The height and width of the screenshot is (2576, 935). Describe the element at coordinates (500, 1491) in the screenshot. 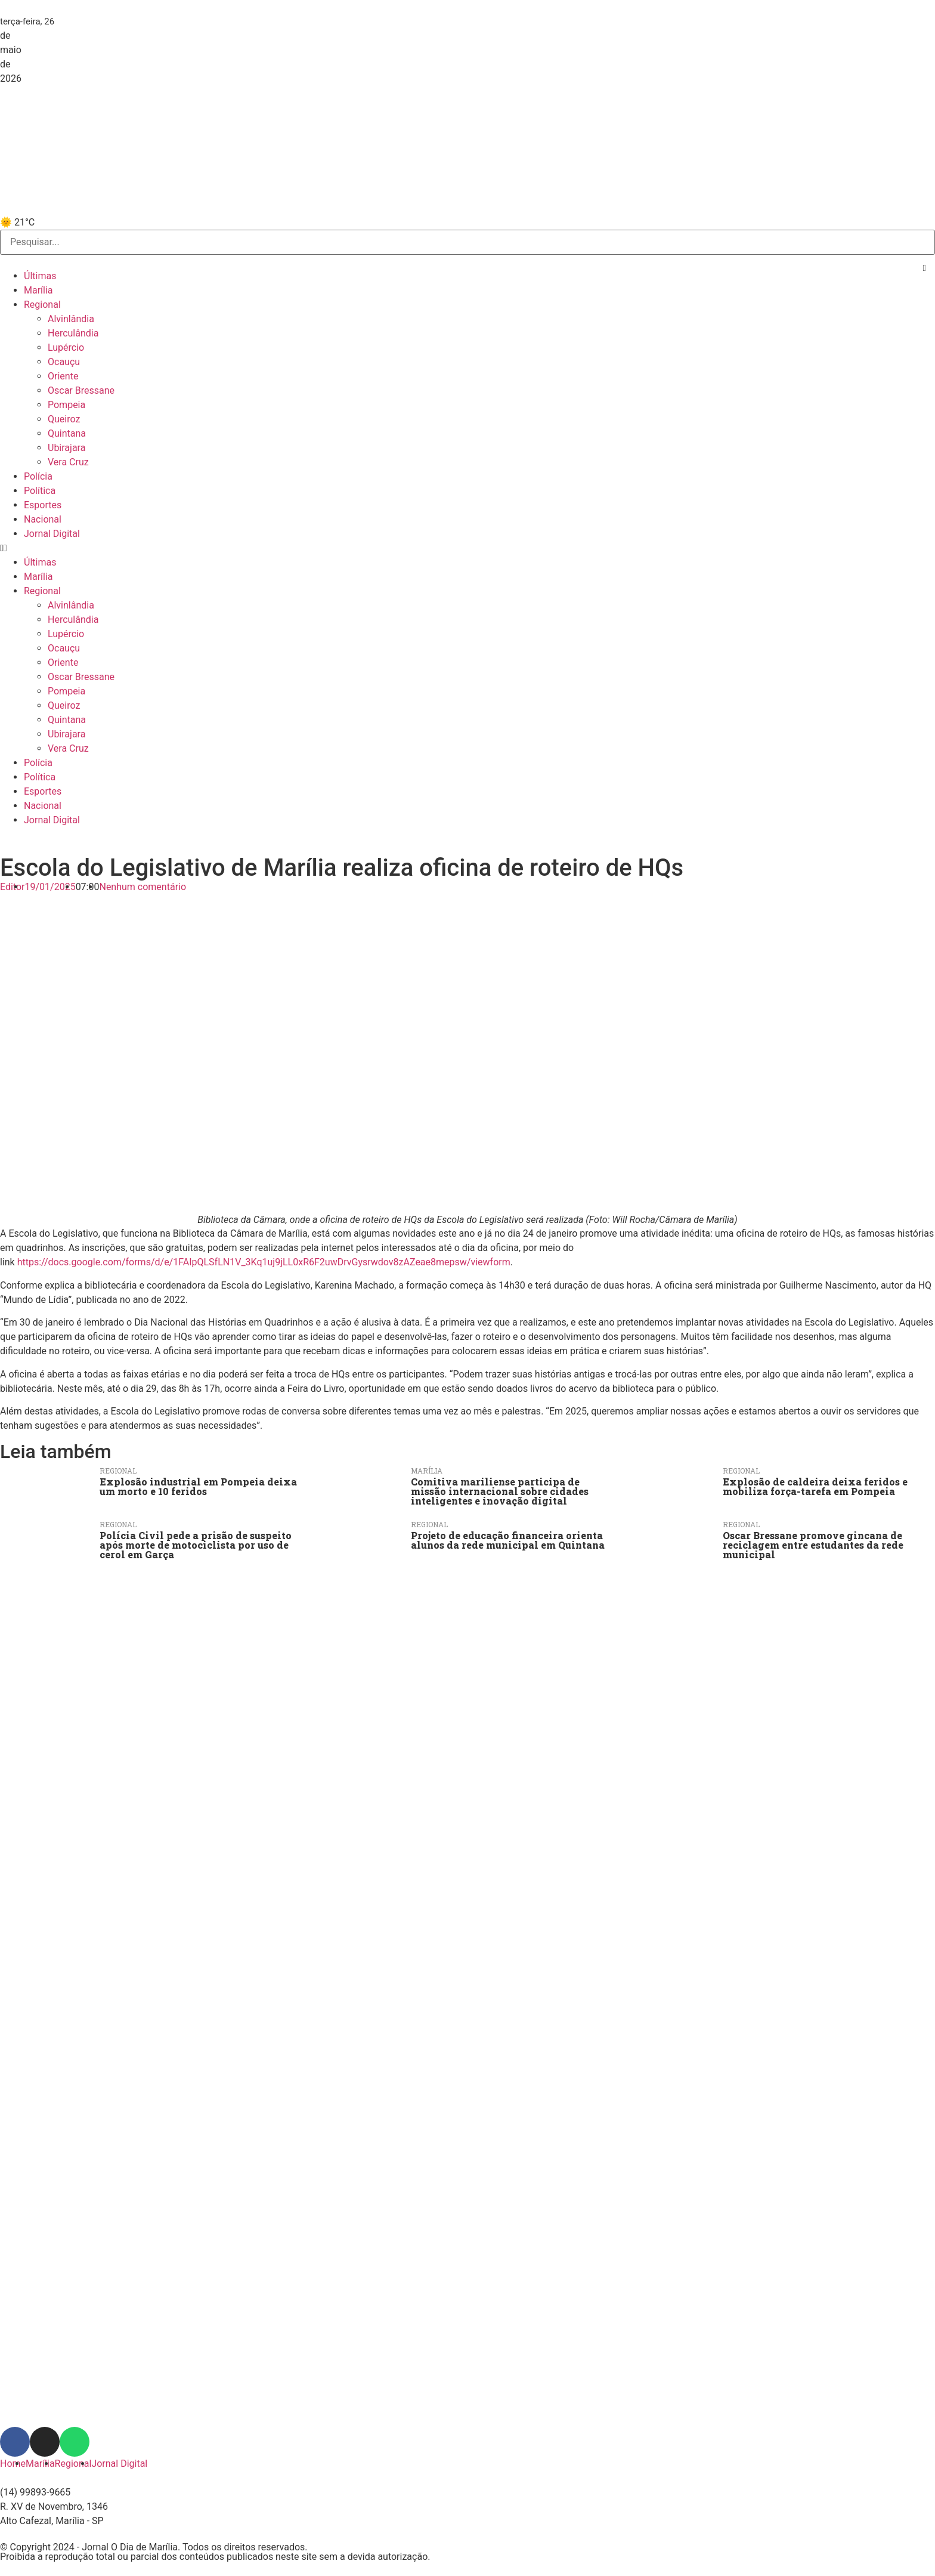

I see `Comitiva mariliense participa de missão internacional sobre cidades inteligentes e inovação digital` at that location.